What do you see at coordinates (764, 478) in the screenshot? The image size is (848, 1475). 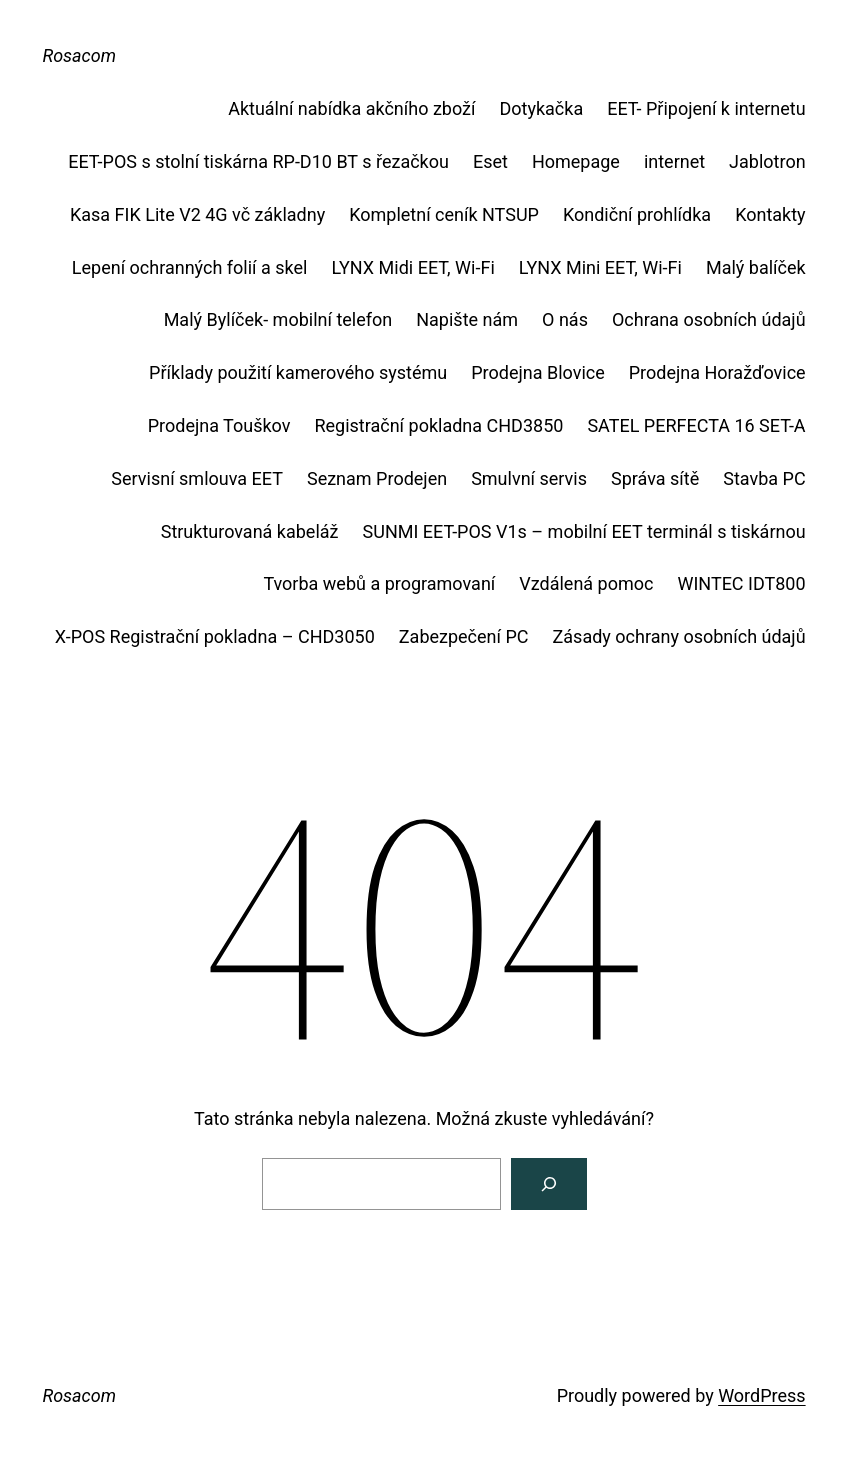 I see `Stavba PC` at bounding box center [764, 478].